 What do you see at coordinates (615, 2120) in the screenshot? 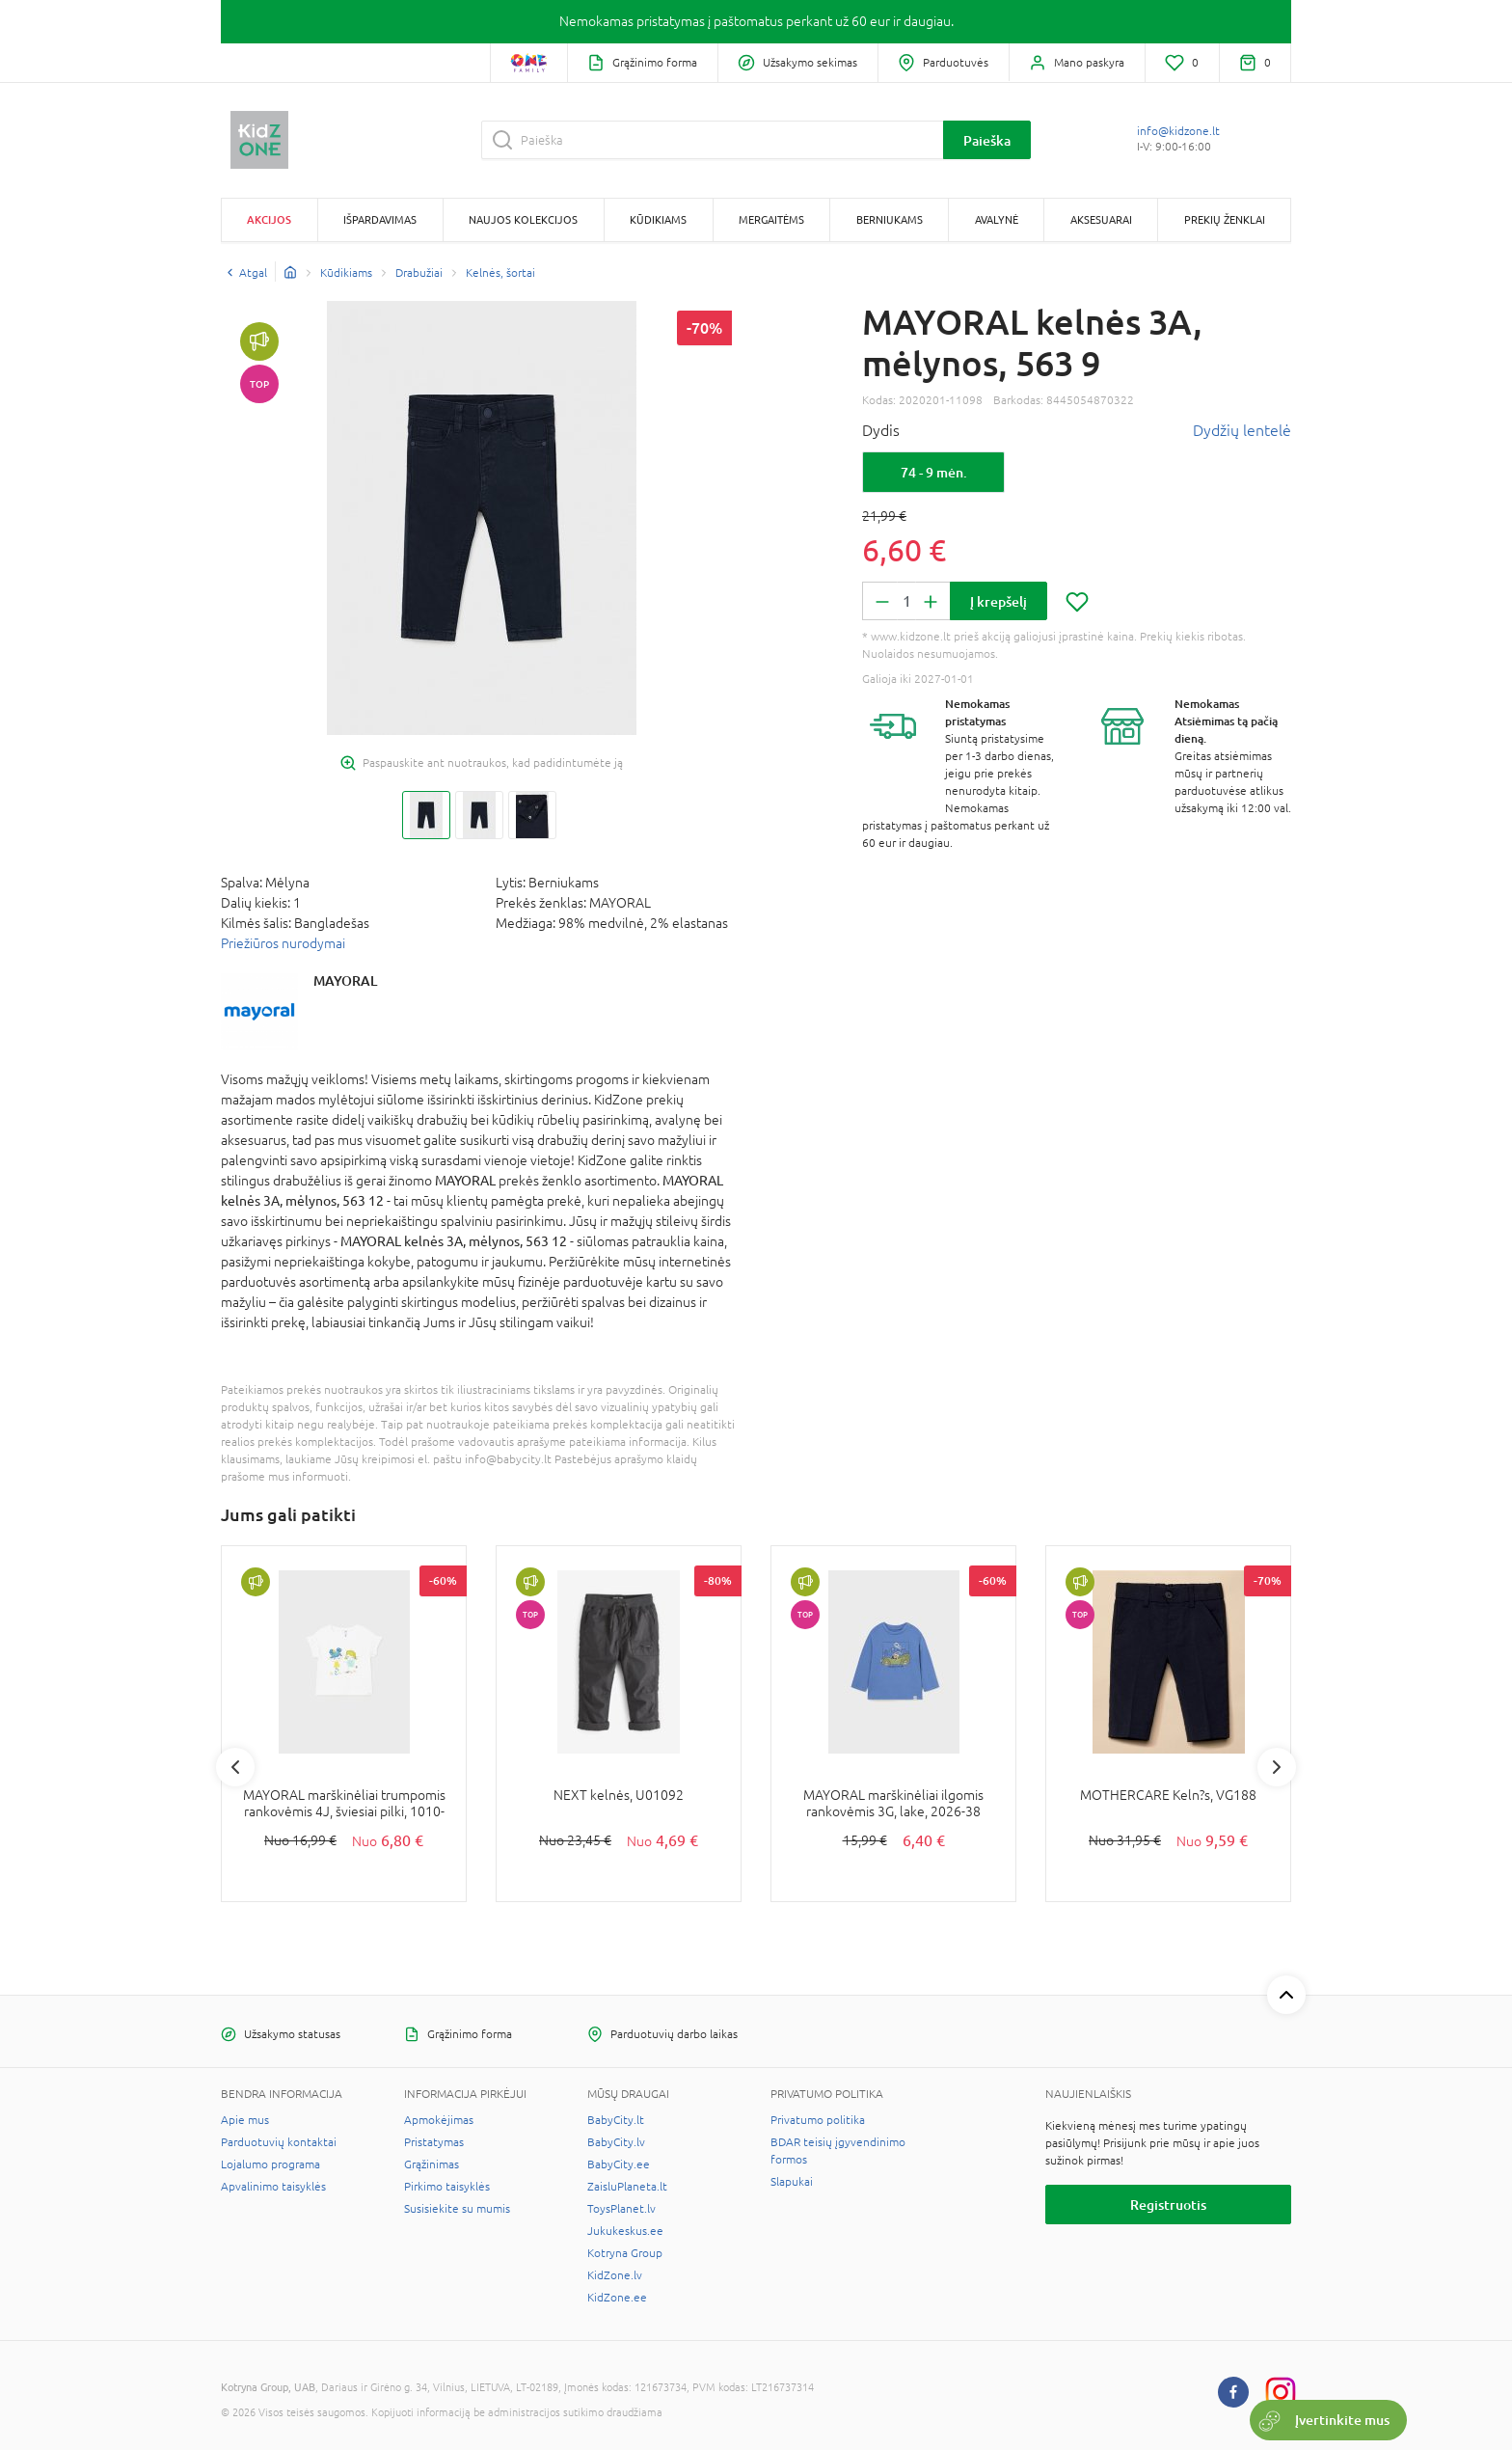
I see `BabyCity.lt` at bounding box center [615, 2120].